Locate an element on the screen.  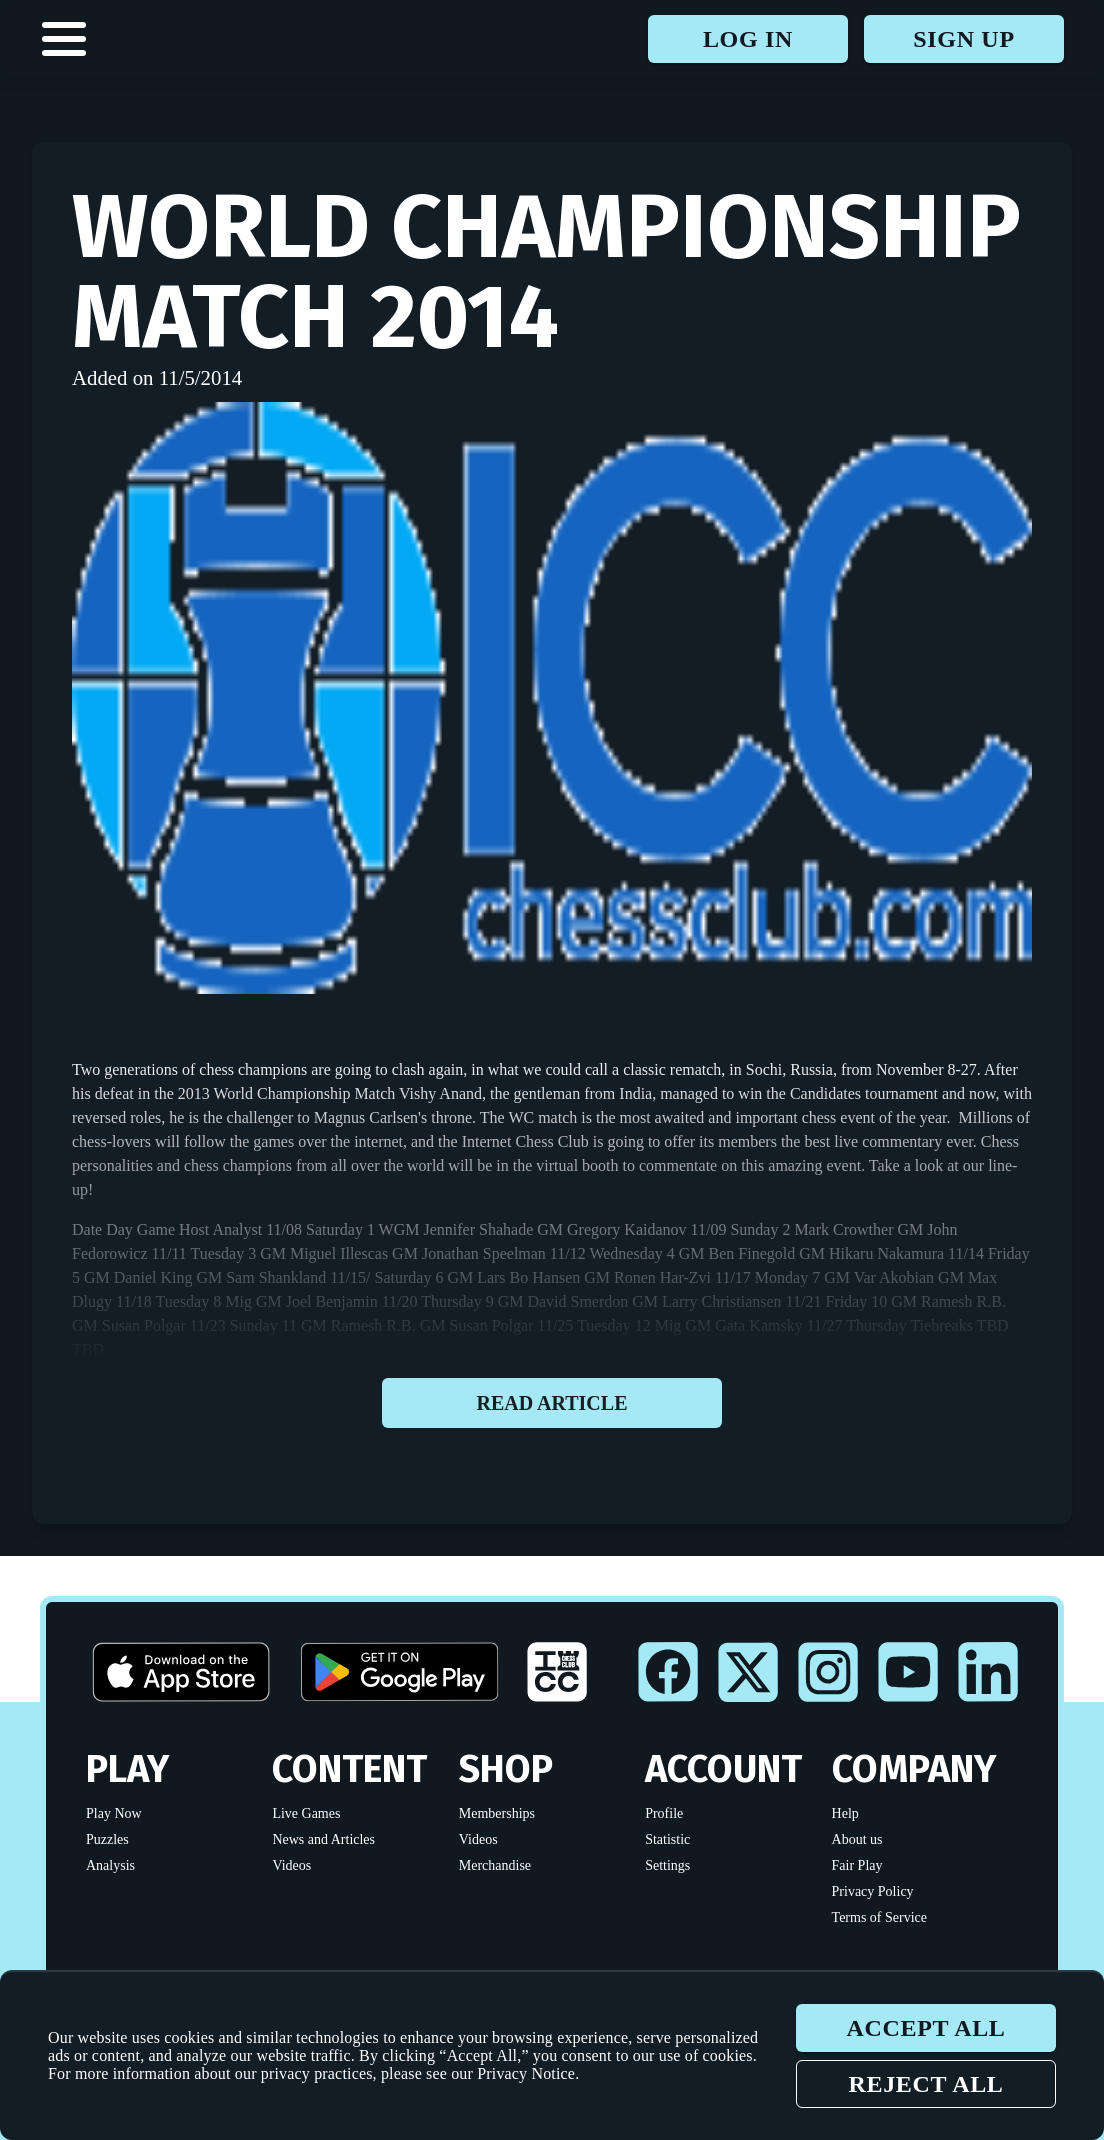
Reject all is located at coordinates (925, 2084).